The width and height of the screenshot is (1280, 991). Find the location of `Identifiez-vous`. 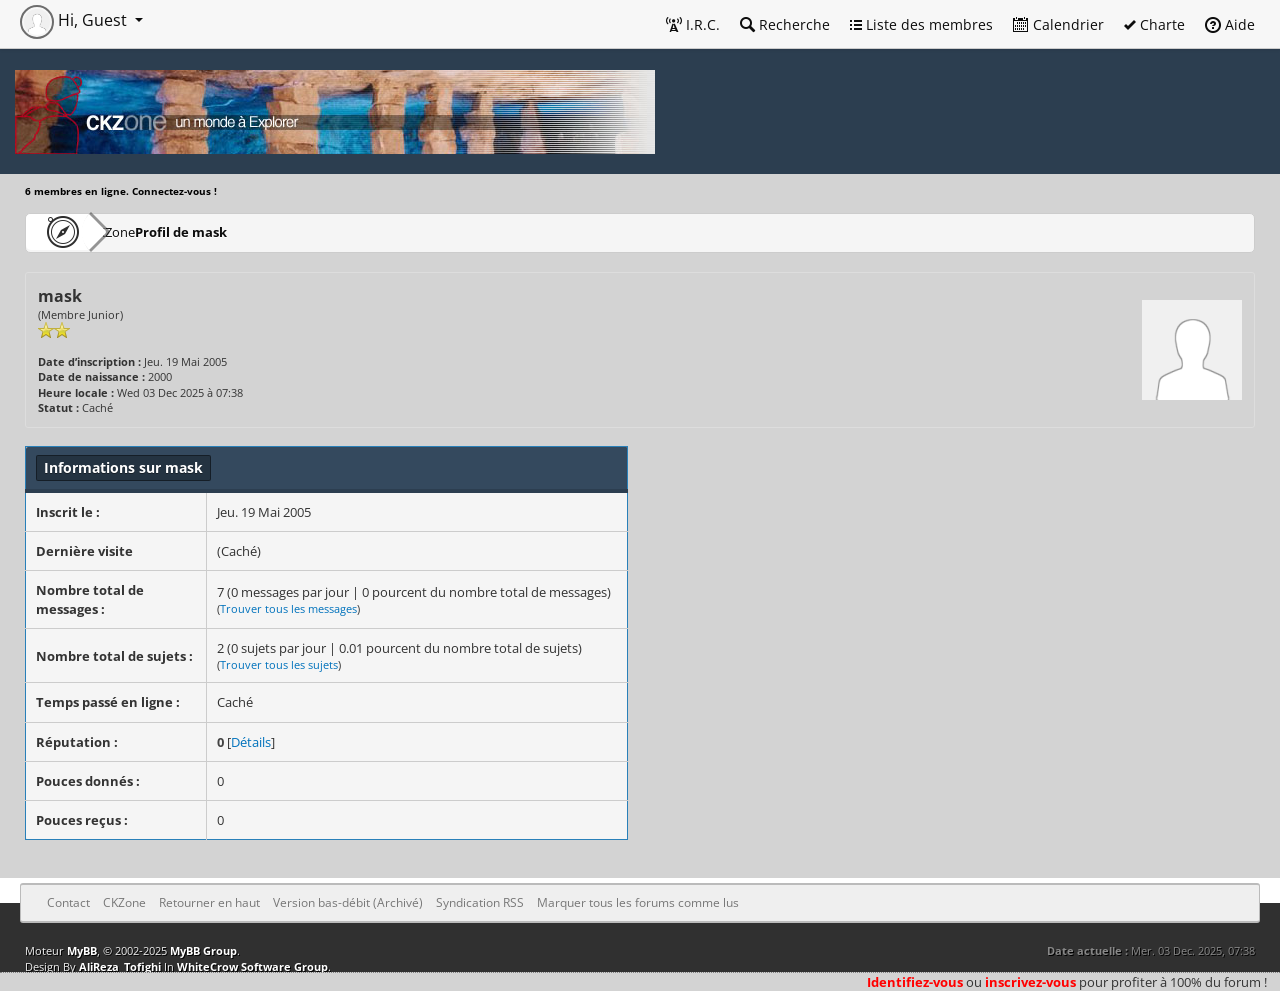

Identifiez-vous is located at coordinates (915, 982).